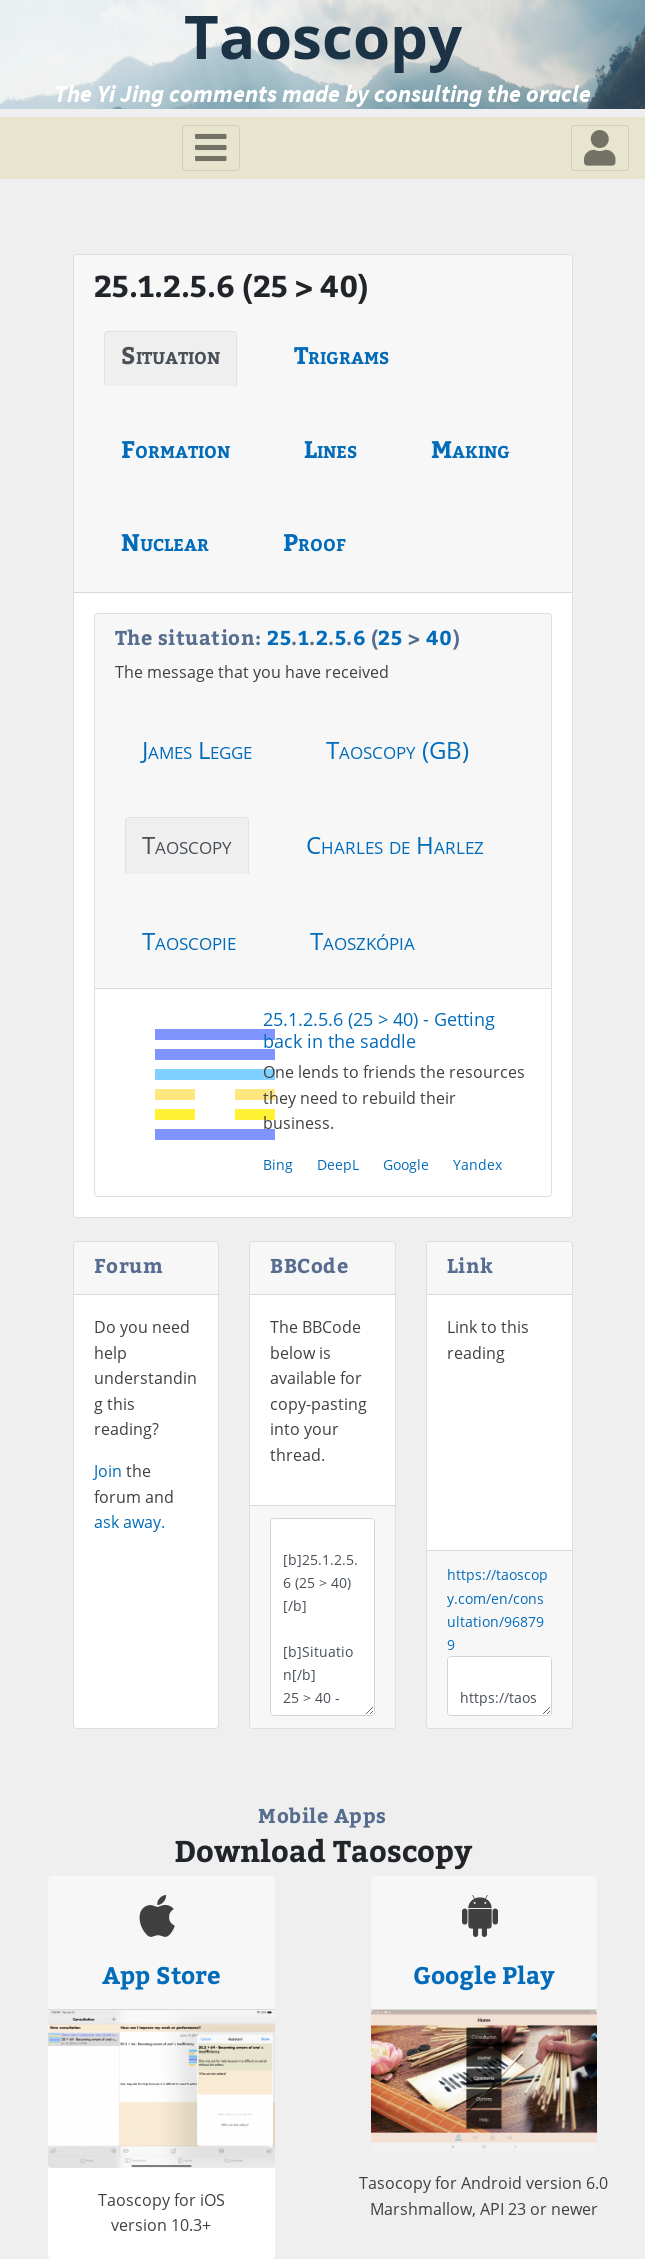 The height and width of the screenshot is (2259, 645). Describe the element at coordinates (395, 844) in the screenshot. I see `Charles de Harlez` at that location.